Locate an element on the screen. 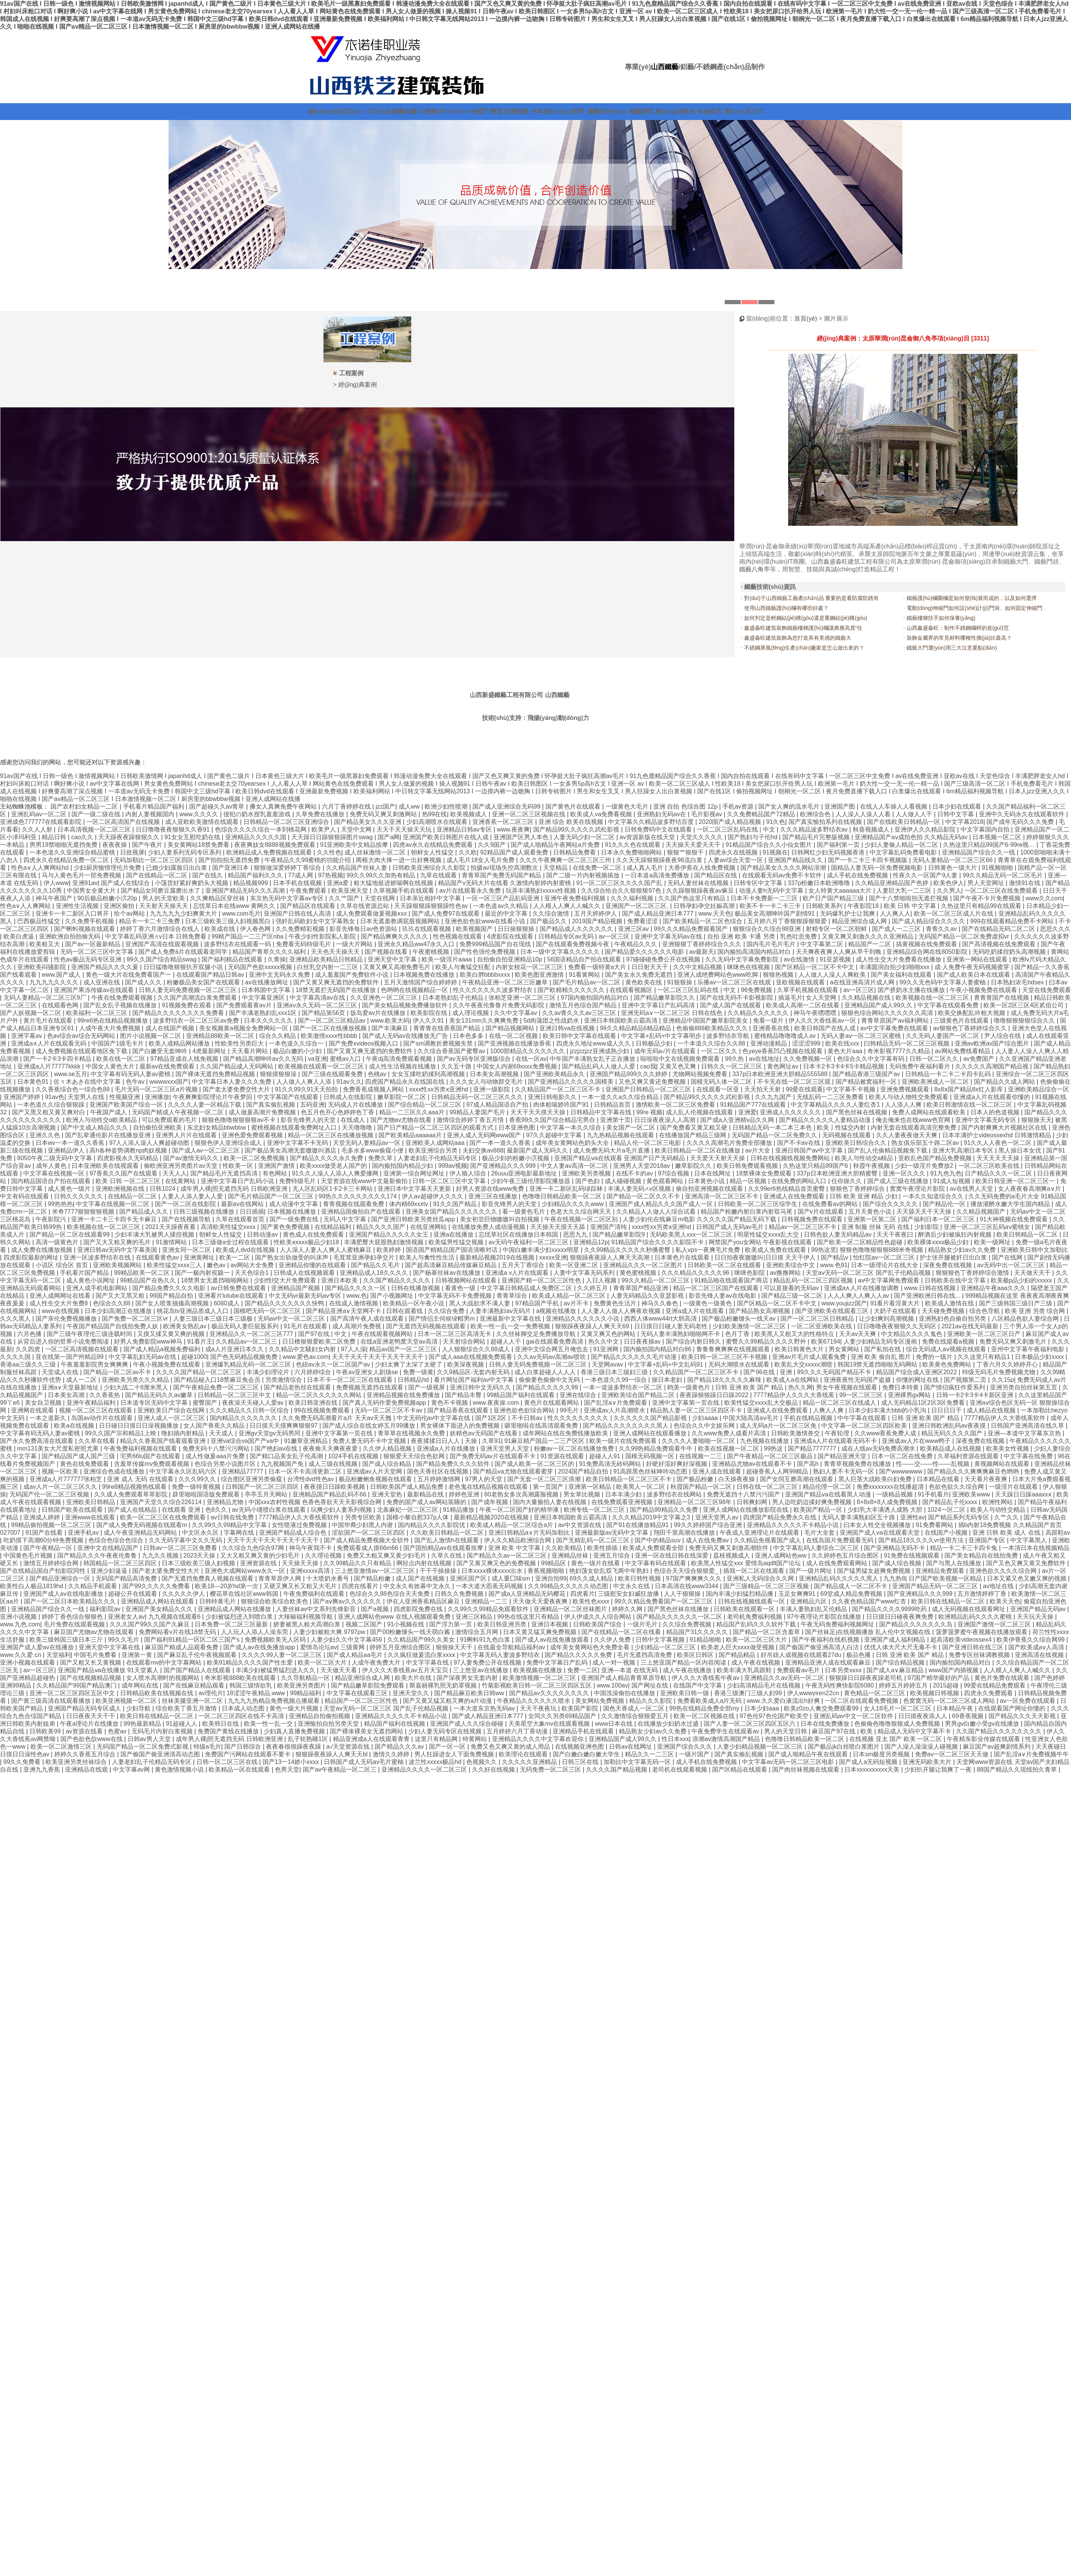 This screenshot has width=1071, height=2576. 免费无码又爽又刺激高潮软件 is located at coordinates (729, 1548).